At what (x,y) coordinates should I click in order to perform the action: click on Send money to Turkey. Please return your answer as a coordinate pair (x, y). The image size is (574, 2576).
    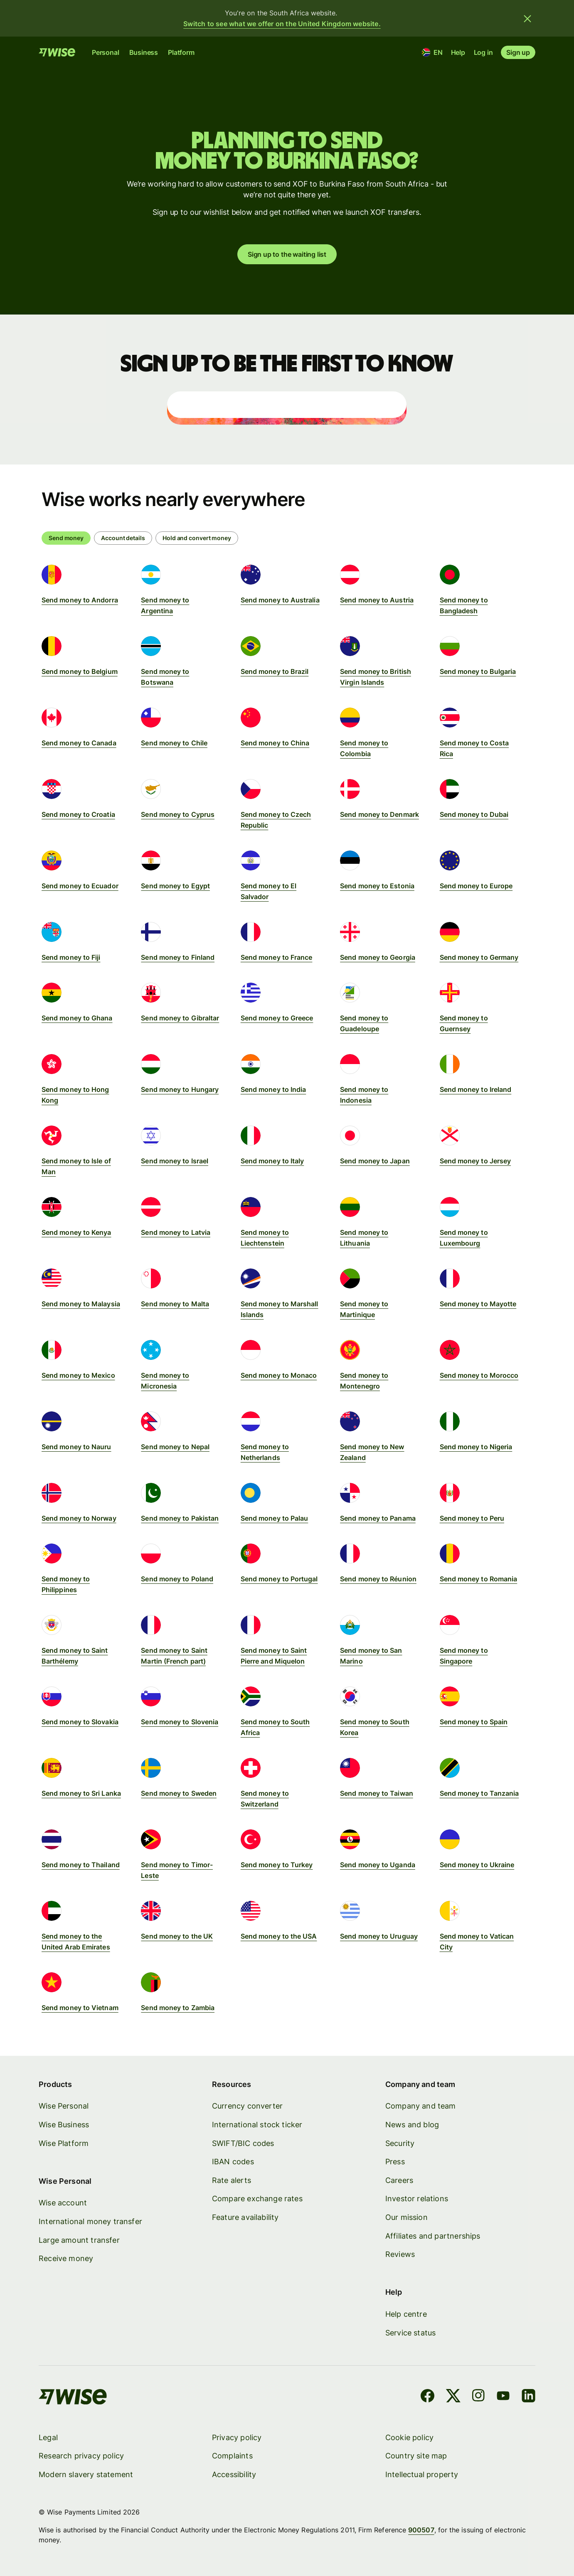
    Looking at the image, I should click on (277, 1865).